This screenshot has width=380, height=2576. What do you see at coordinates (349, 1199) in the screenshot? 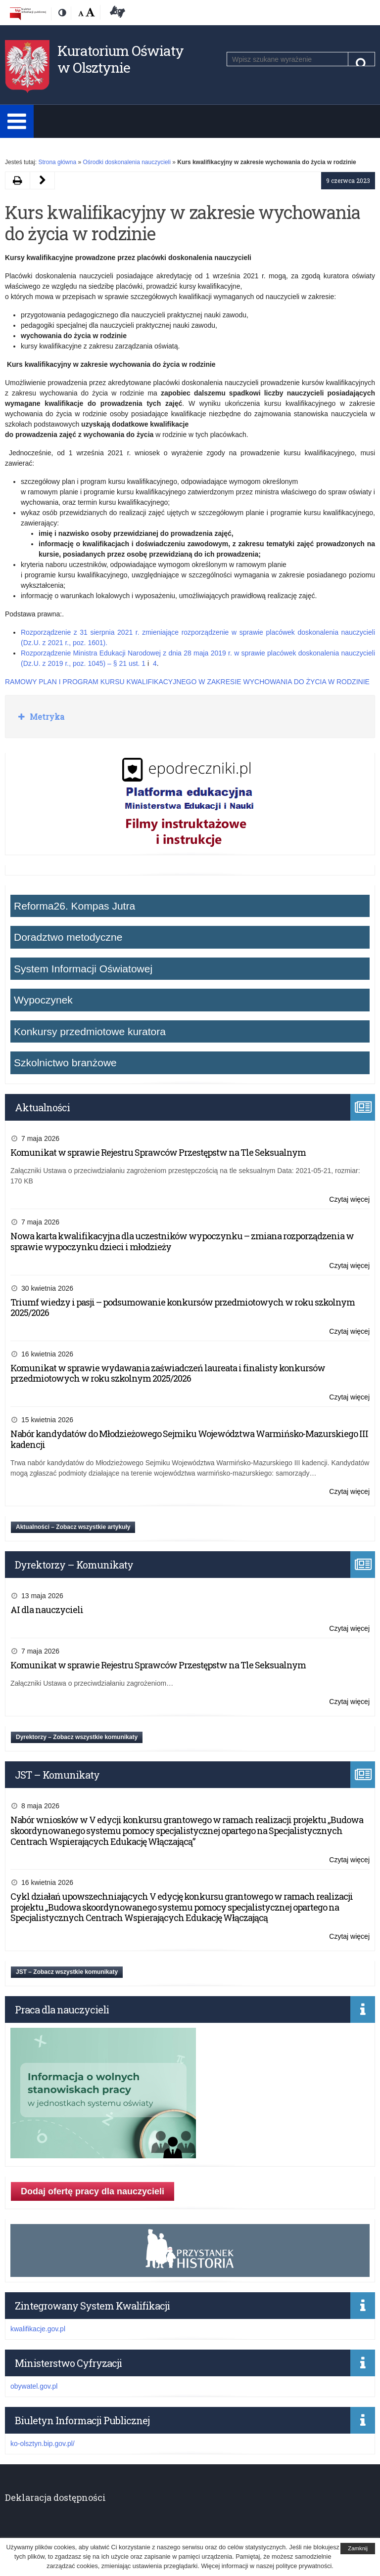
I see `Czytaj więcej` at bounding box center [349, 1199].